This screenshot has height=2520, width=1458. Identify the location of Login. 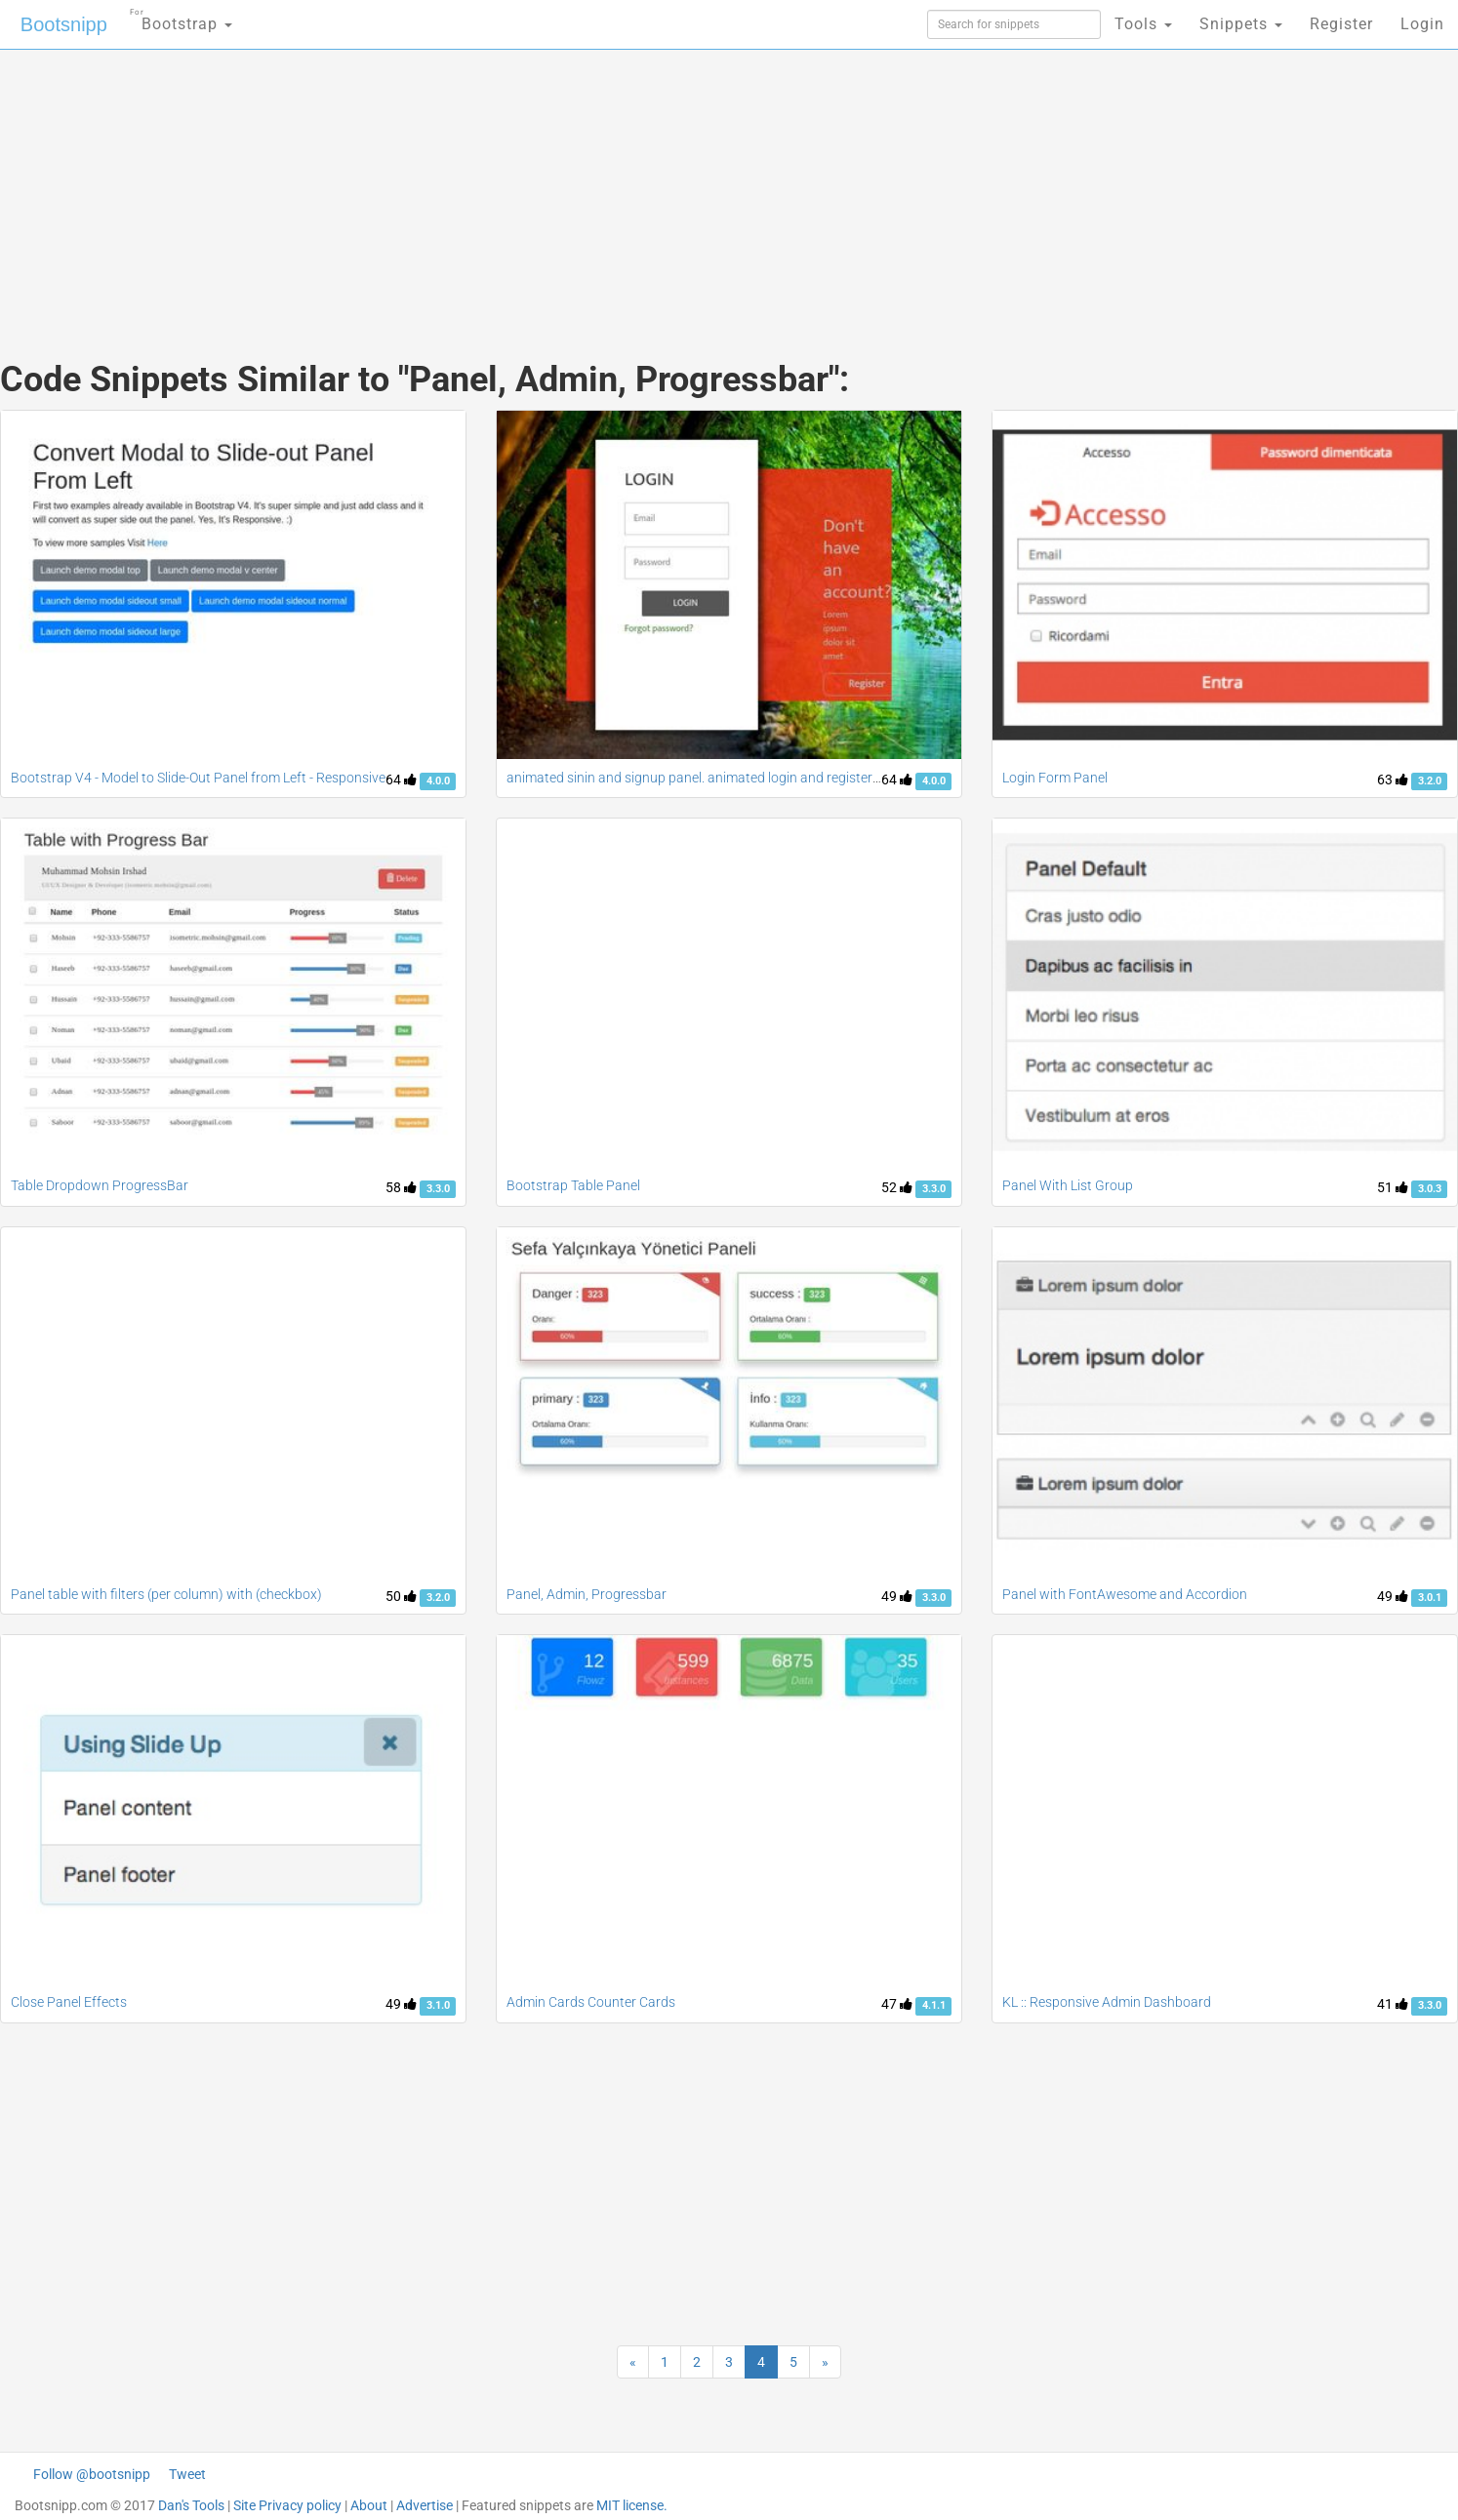
(1422, 24).